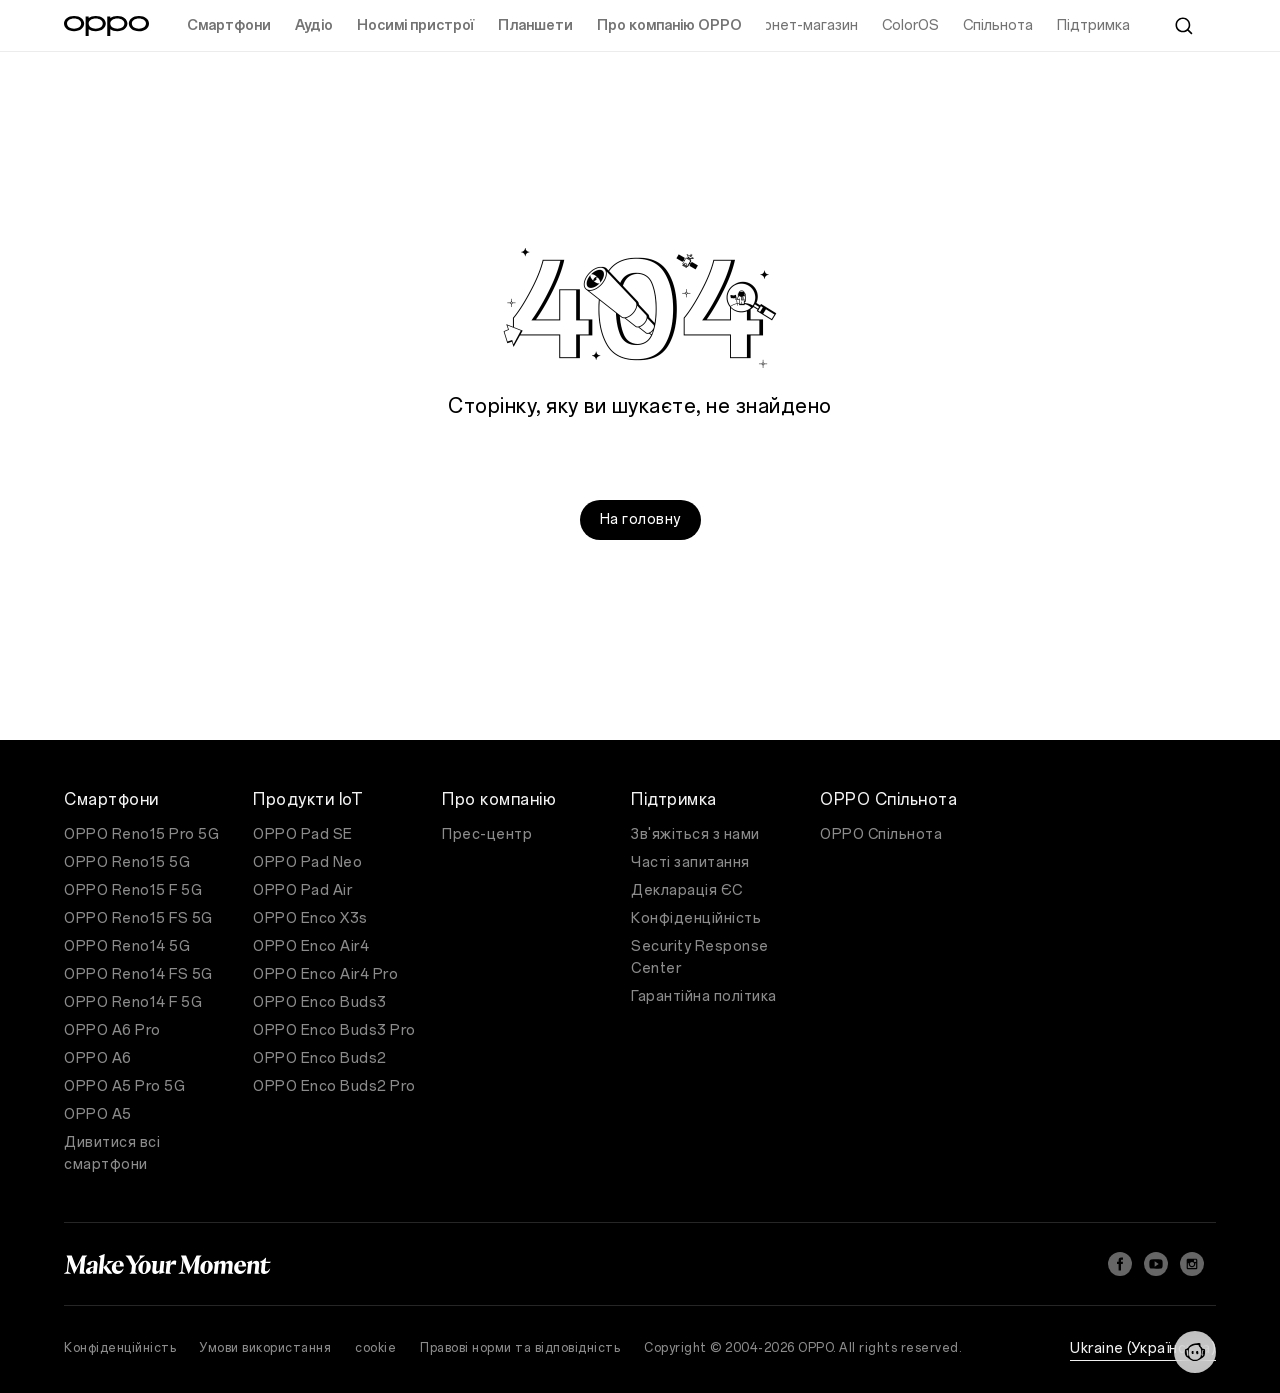 The image size is (1280, 1393). I want to click on [Instagram], so click(1192, 1264).